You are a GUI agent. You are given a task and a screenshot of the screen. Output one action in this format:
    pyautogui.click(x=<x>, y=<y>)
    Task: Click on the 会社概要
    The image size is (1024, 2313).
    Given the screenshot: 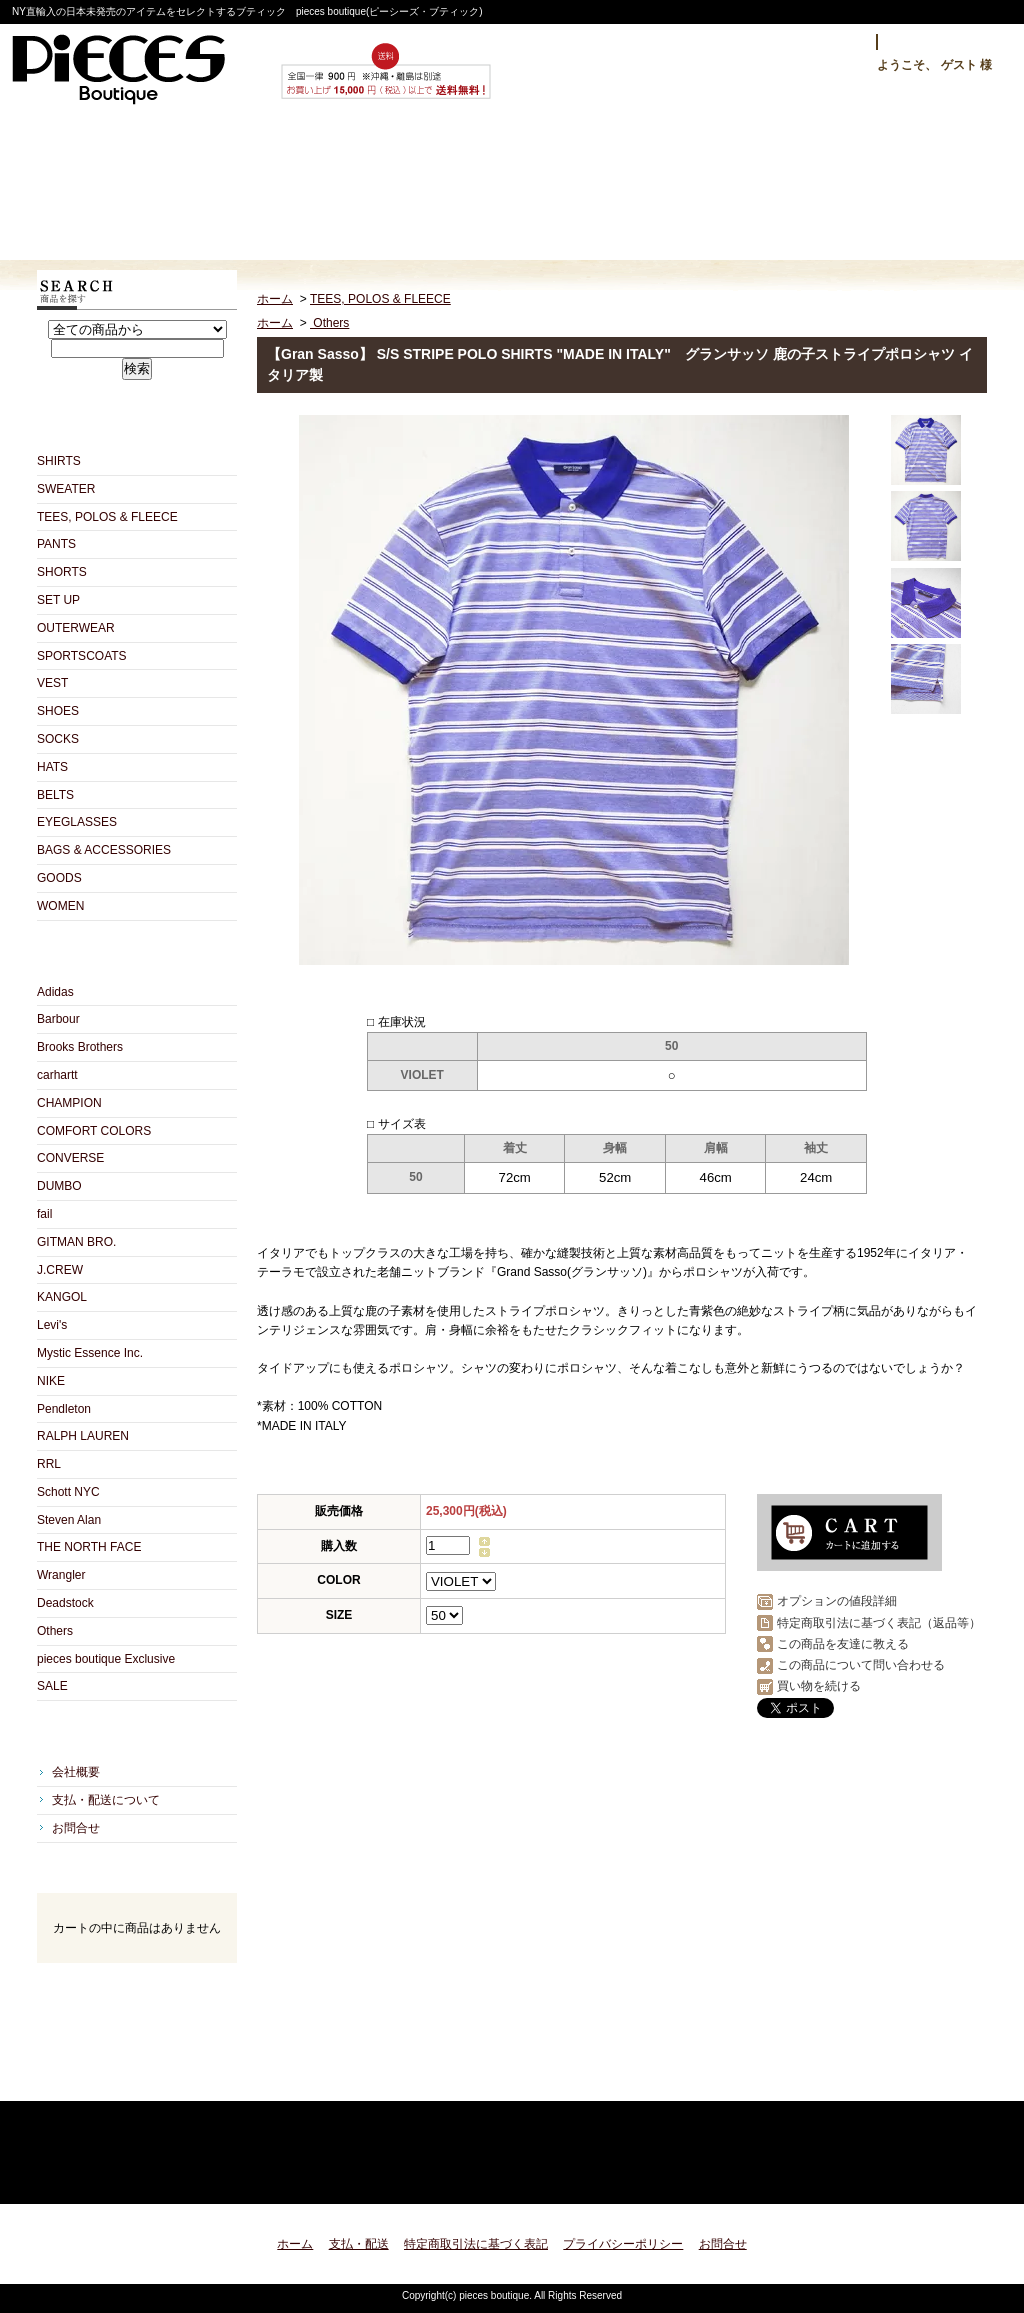 What is the action you would take?
    pyautogui.click(x=76, y=1772)
    